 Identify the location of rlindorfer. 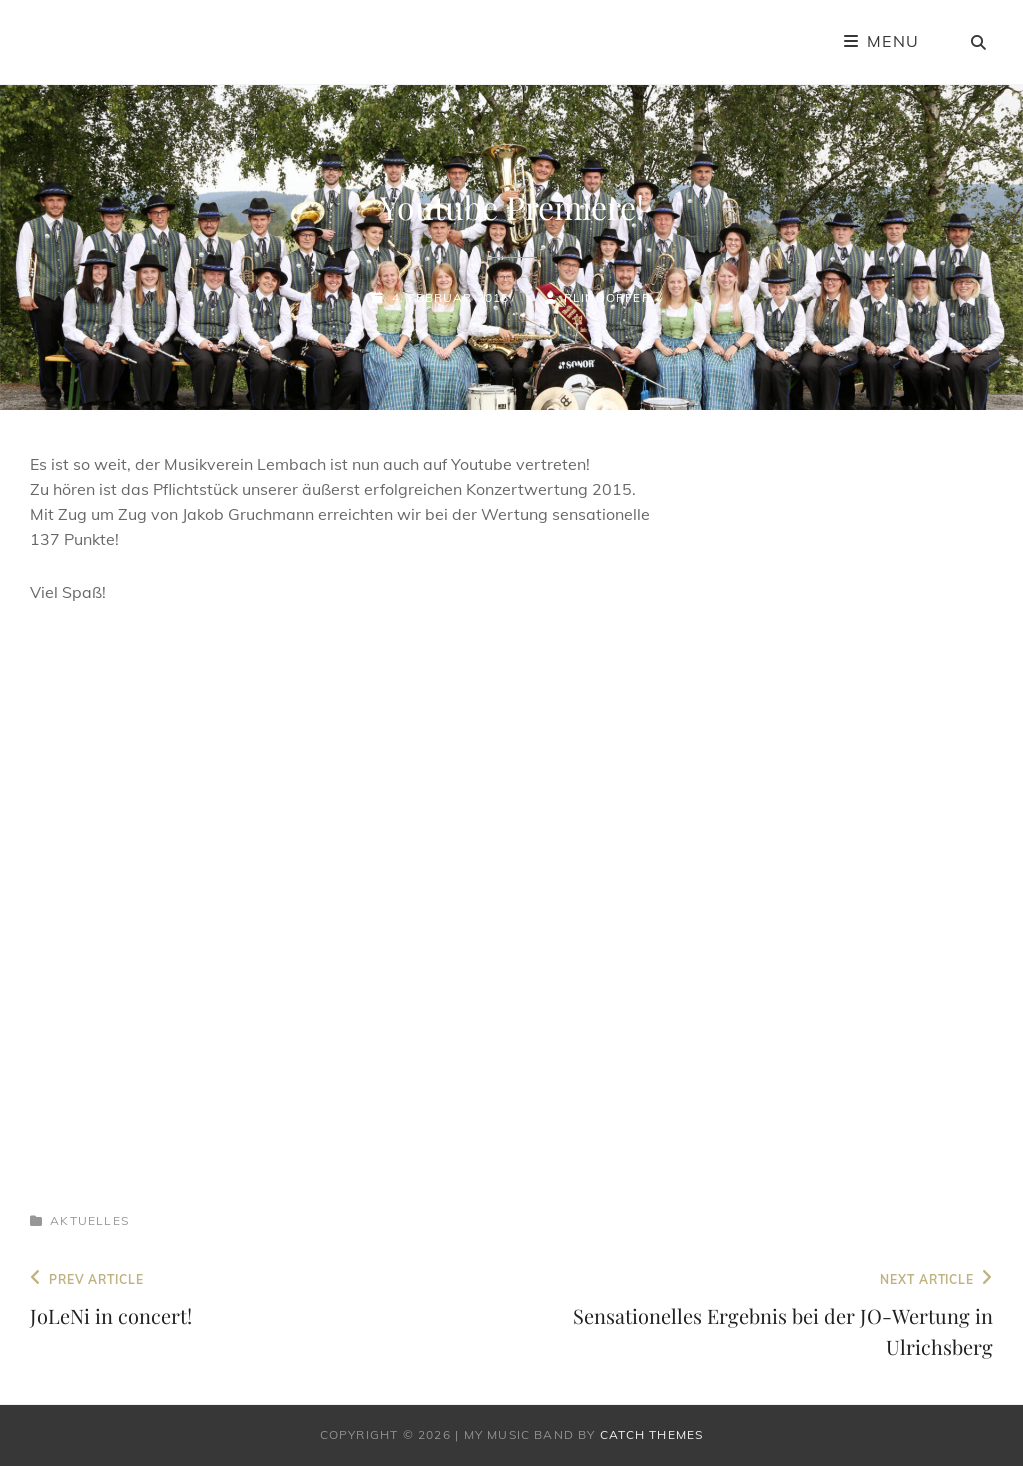
(607, 297).